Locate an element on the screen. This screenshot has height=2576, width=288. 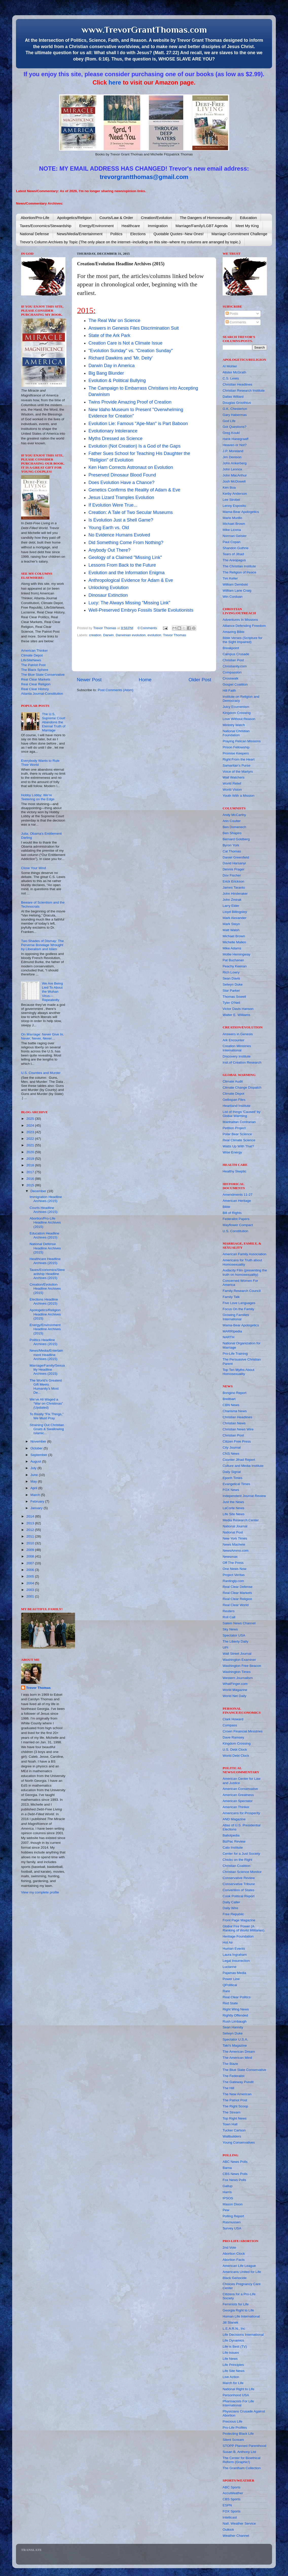
Lee Strobel is located at coordinates (231, 500).